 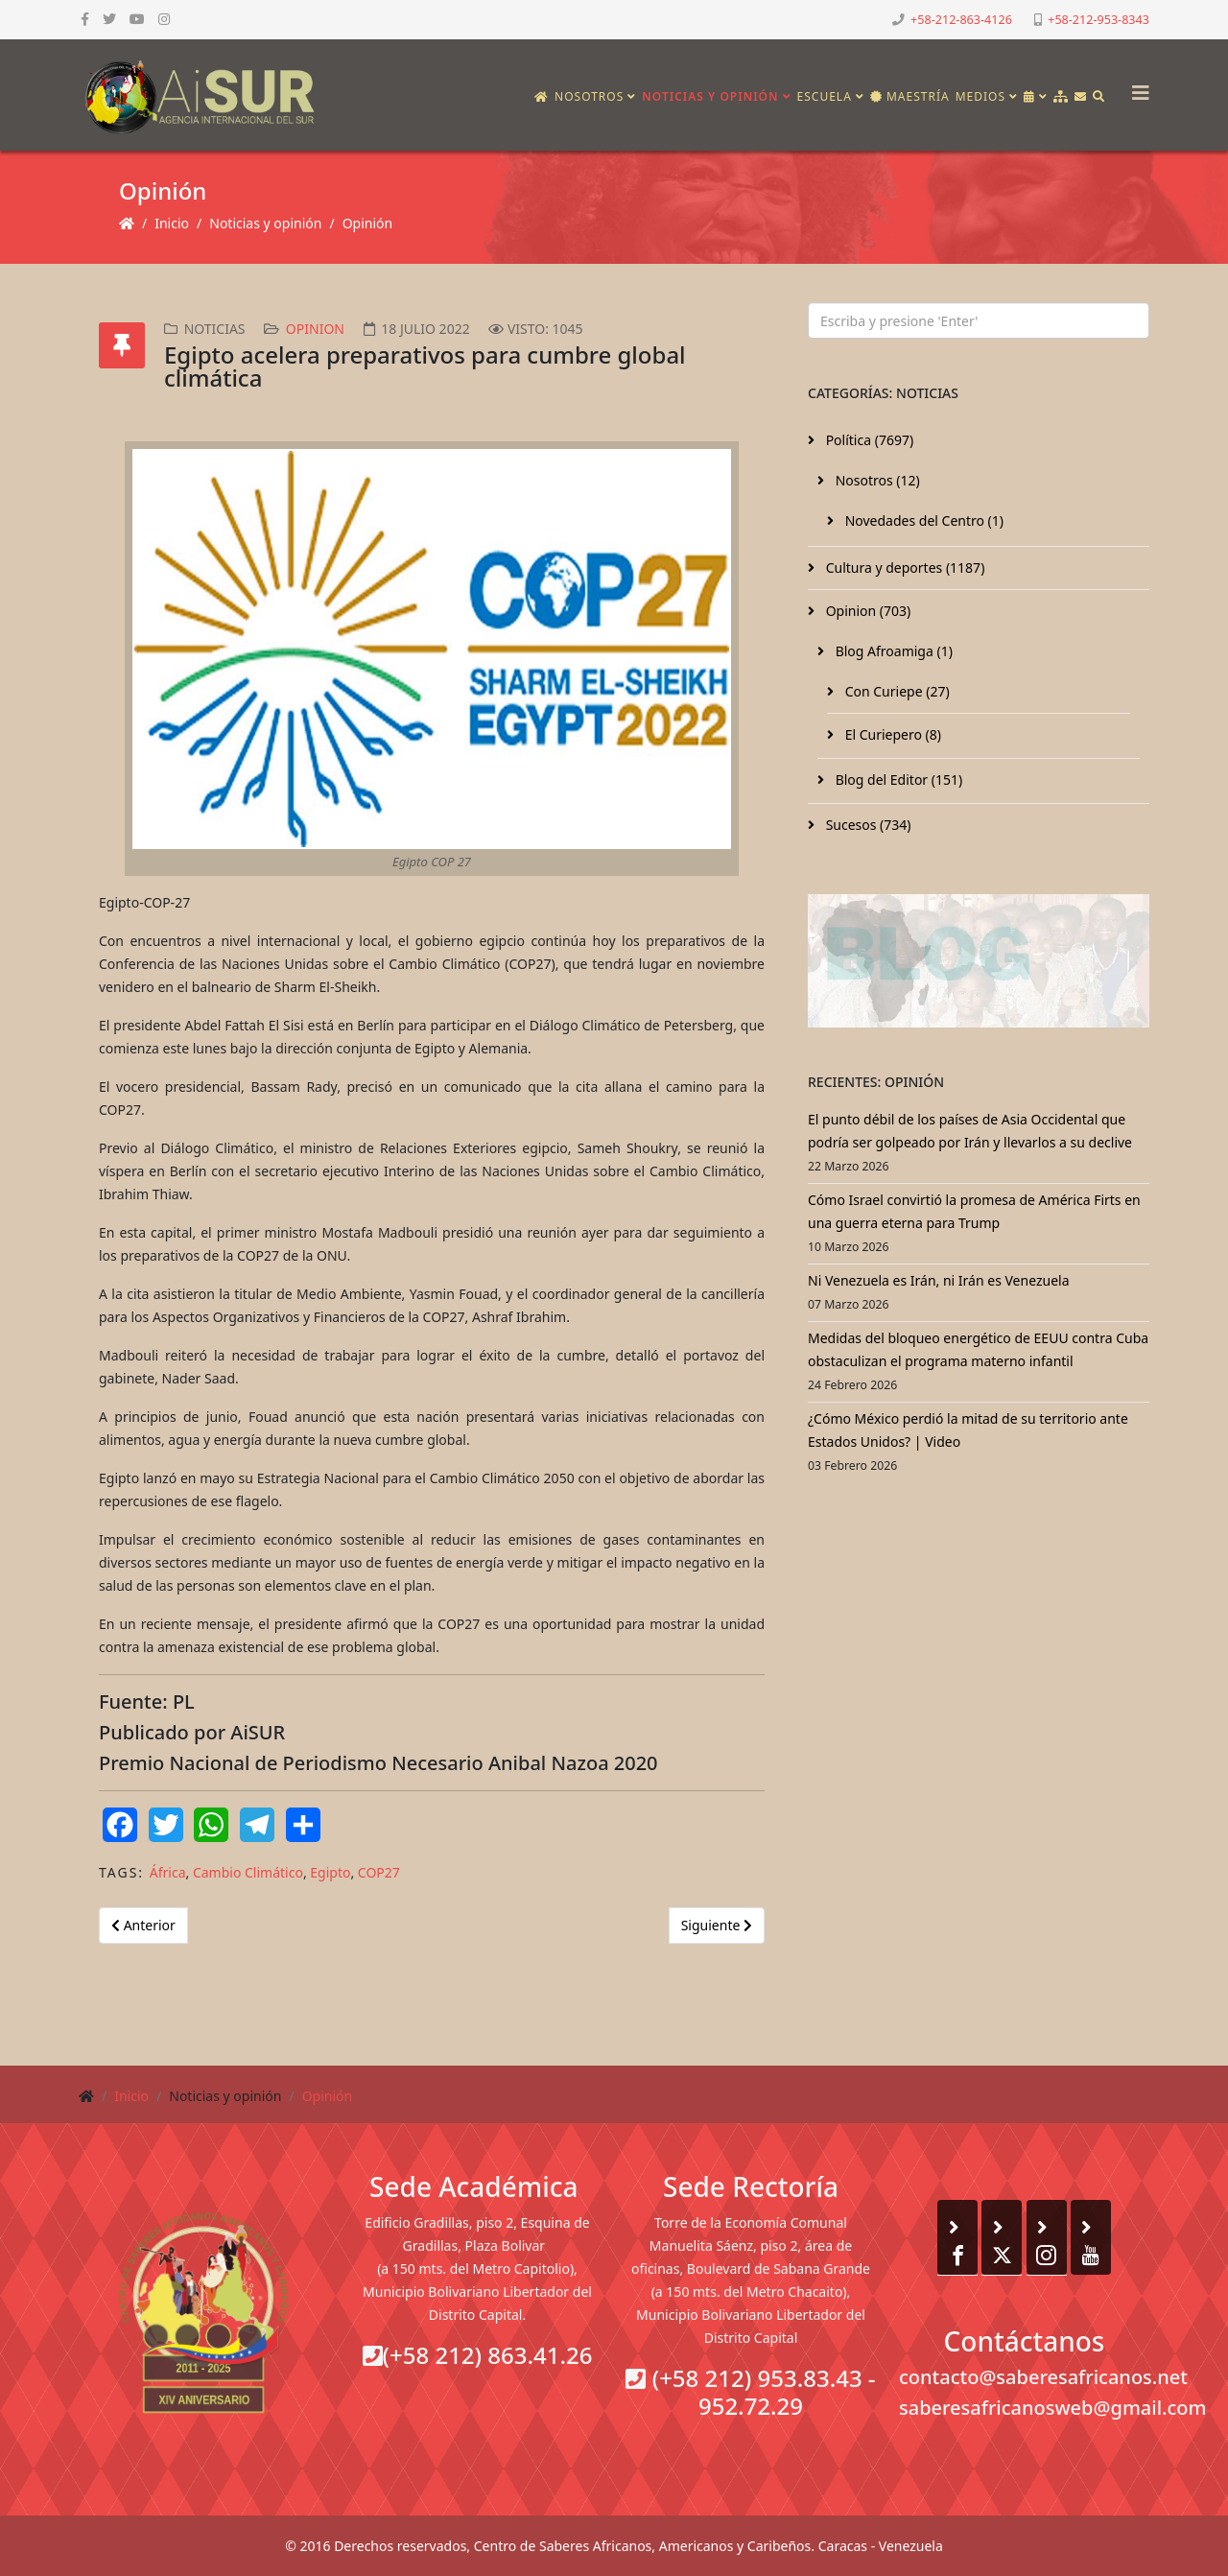 I want to click on Política (7697), so click(x=867, y=440).